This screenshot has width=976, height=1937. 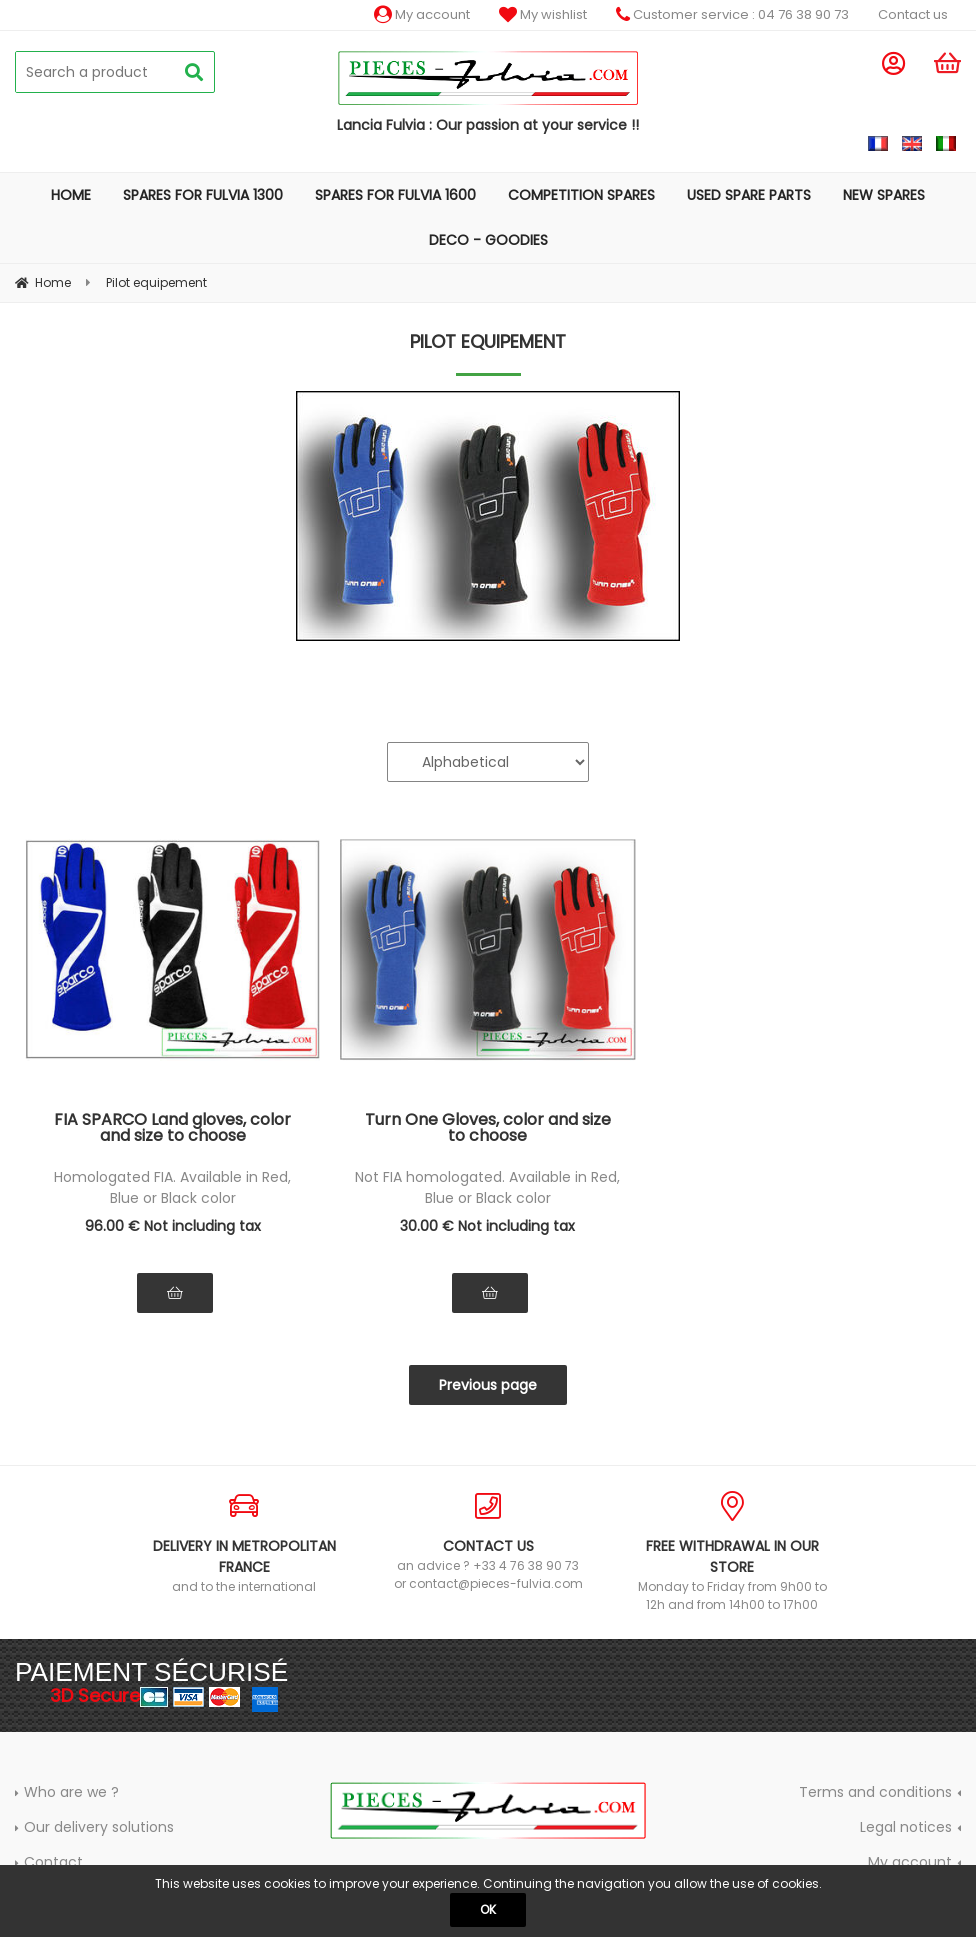 What do you see at coordinates (244, 1543) in the screenshot?
I see `and to the international` at bounding box center [244, 1543].